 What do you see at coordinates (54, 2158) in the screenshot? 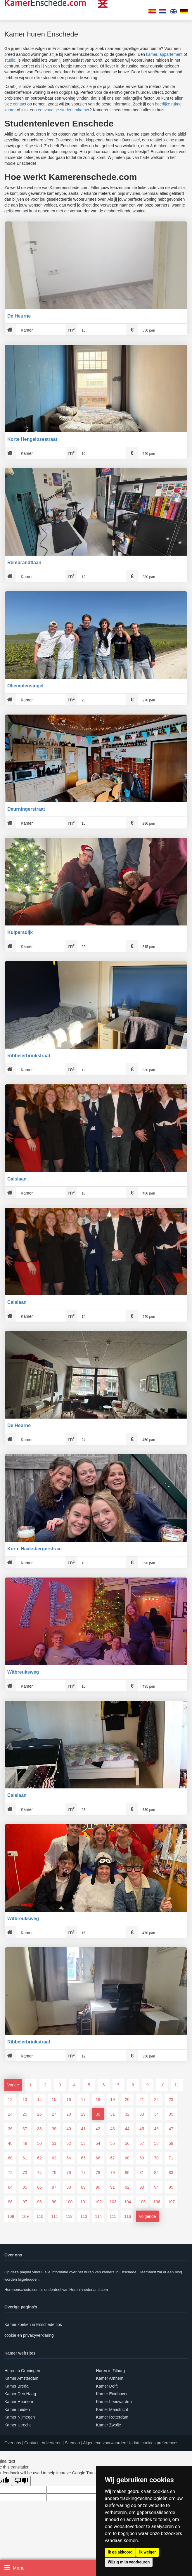
I see `63` at bounding box center [54, 2158].